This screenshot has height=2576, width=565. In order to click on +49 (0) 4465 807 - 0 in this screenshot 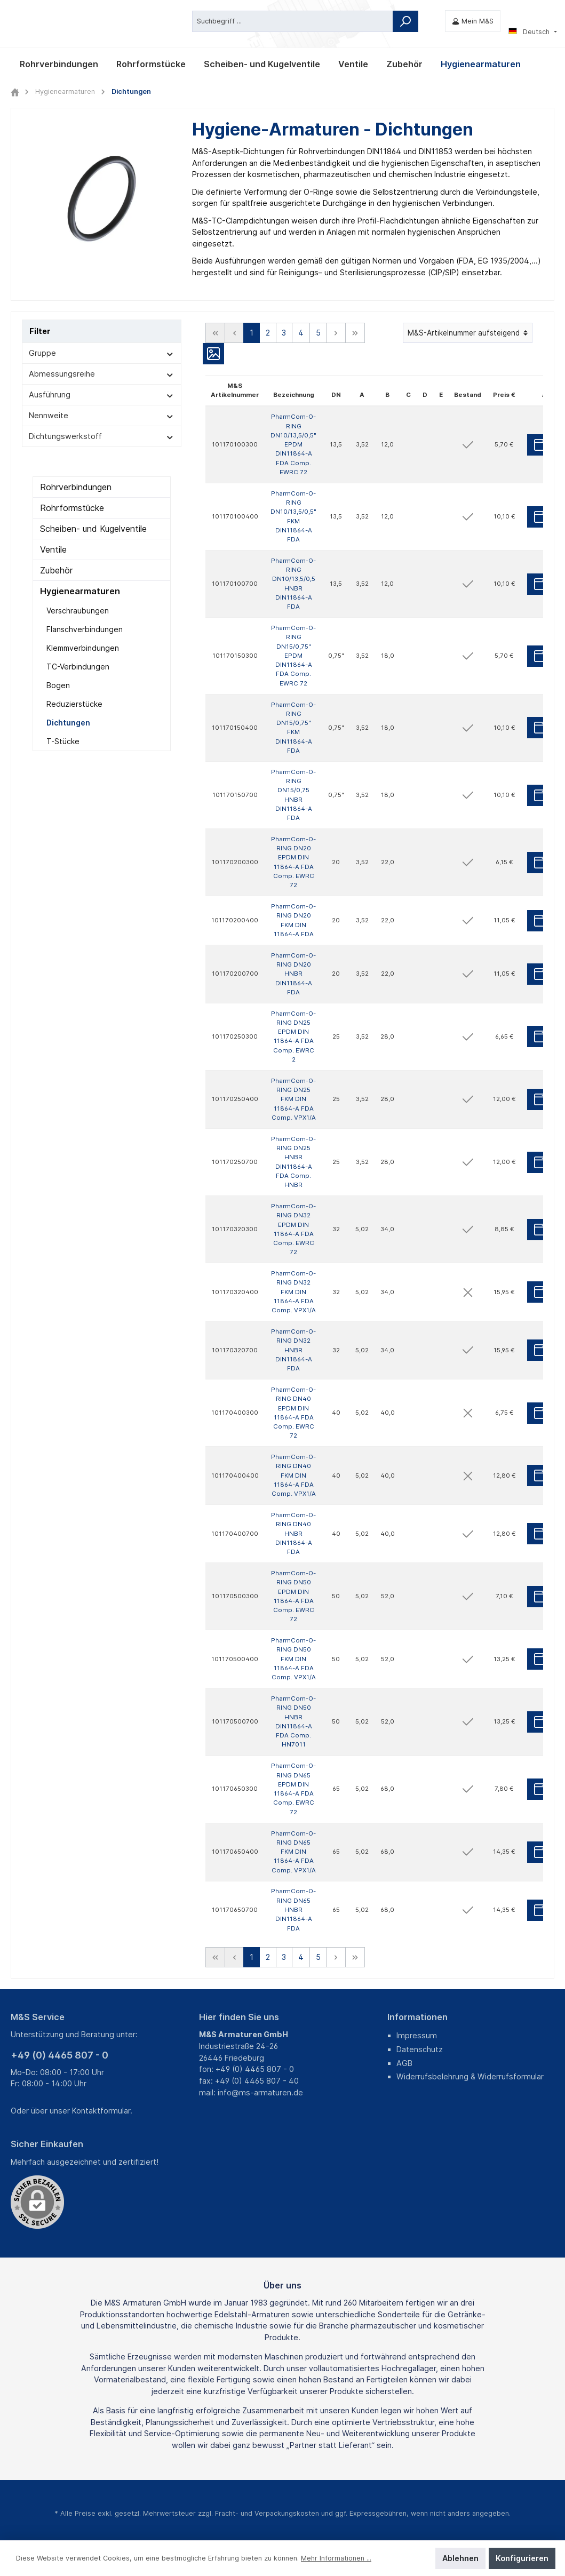, I will do `click(59, 2055)`.